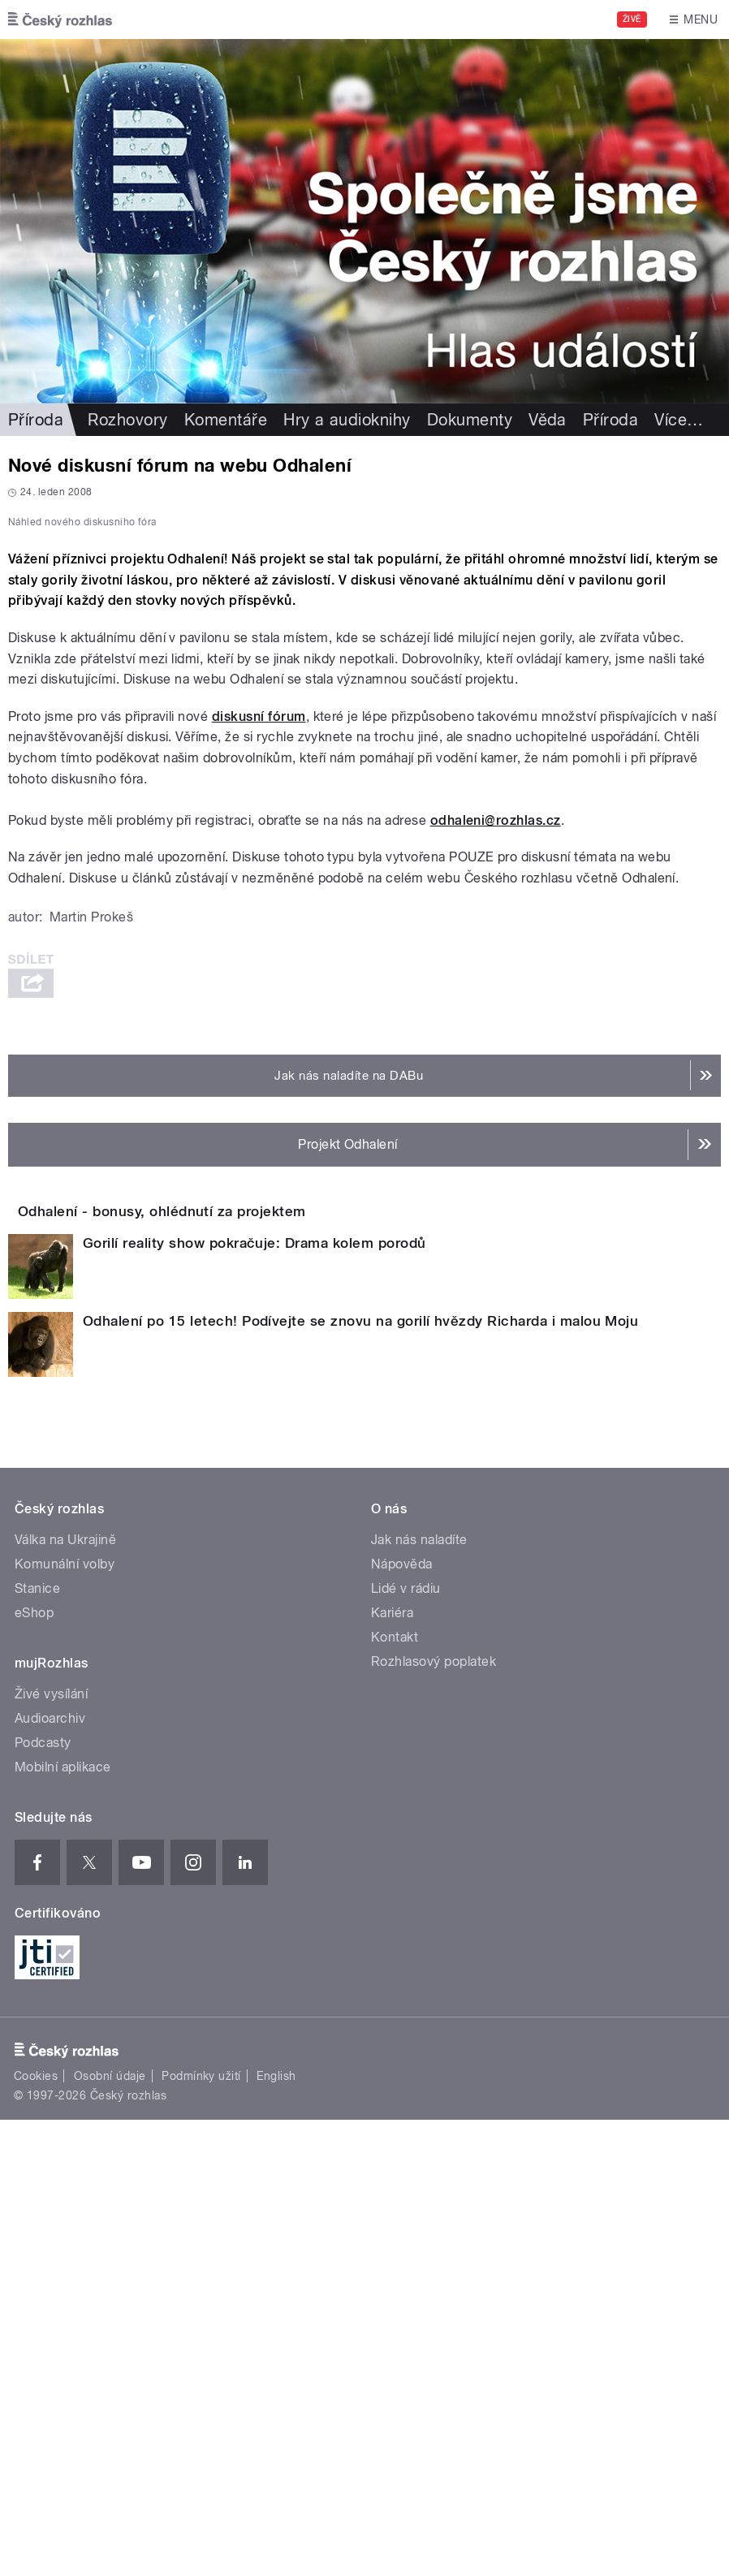  What do you see at coordinates (36, 2532) in the screenshot?
I see `Cookies` at bounding box center [36, 2532].